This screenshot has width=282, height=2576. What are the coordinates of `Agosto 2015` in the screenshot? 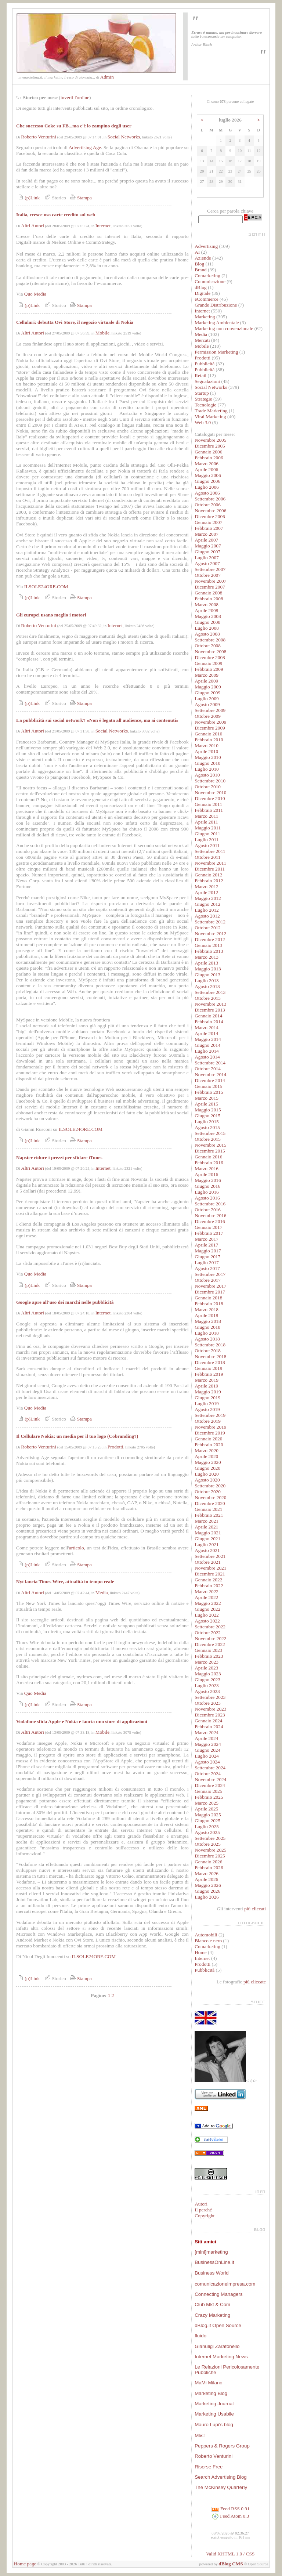 It's located at (207, 1127).